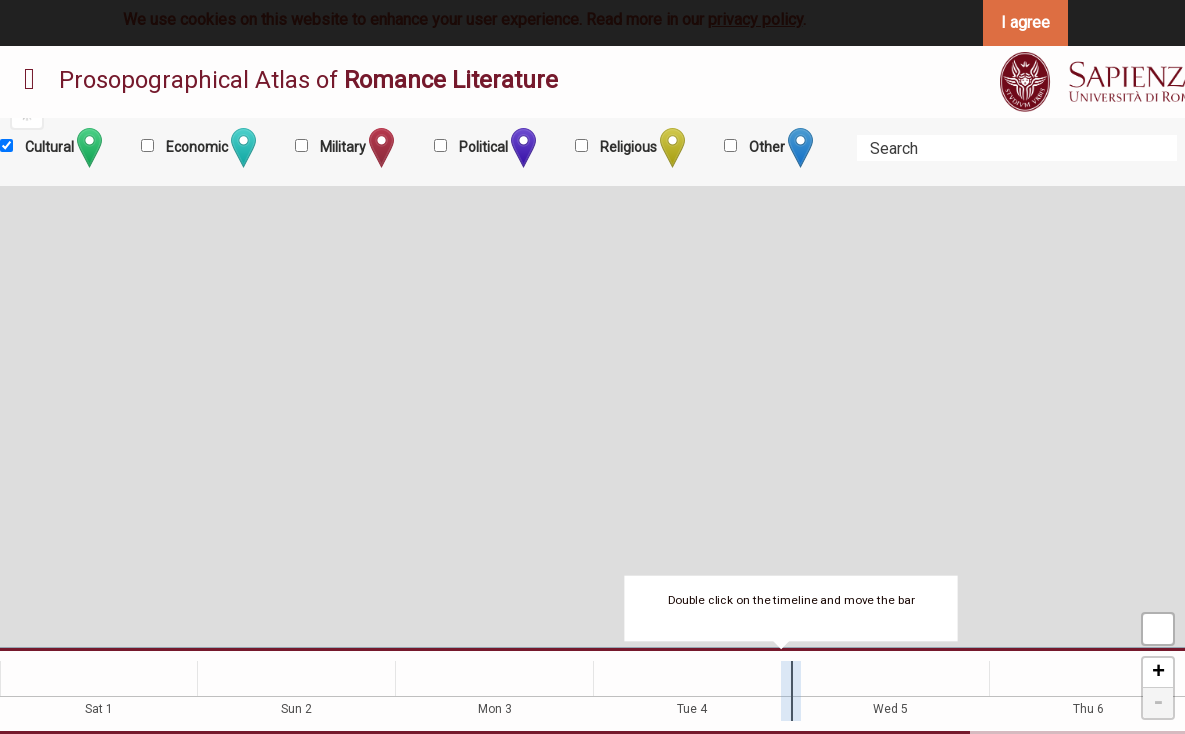 This screenshot has width=1185, height=734. What do you see at coordinates (355, 148) in the screenshot?
I see `Military` at bounding box center [355, 148].